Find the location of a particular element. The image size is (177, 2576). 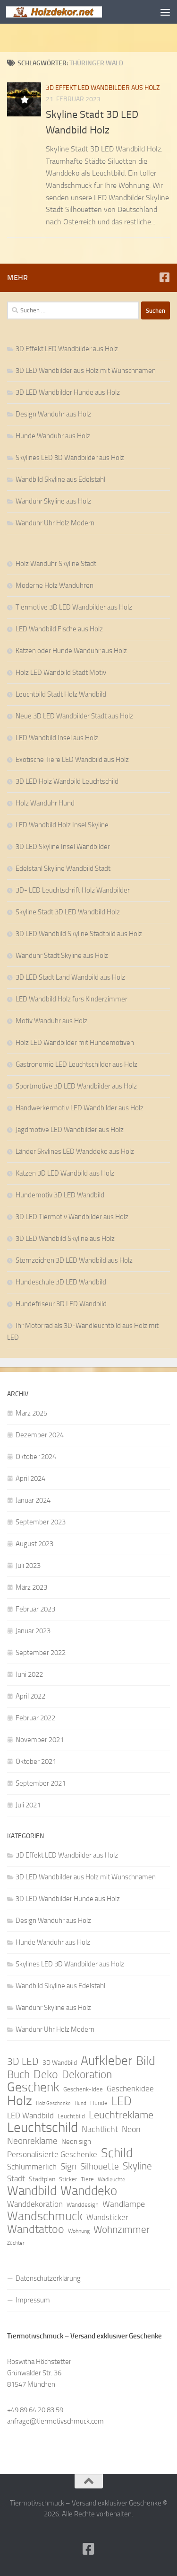

September 2022 is located at coordinates (41, 1652).